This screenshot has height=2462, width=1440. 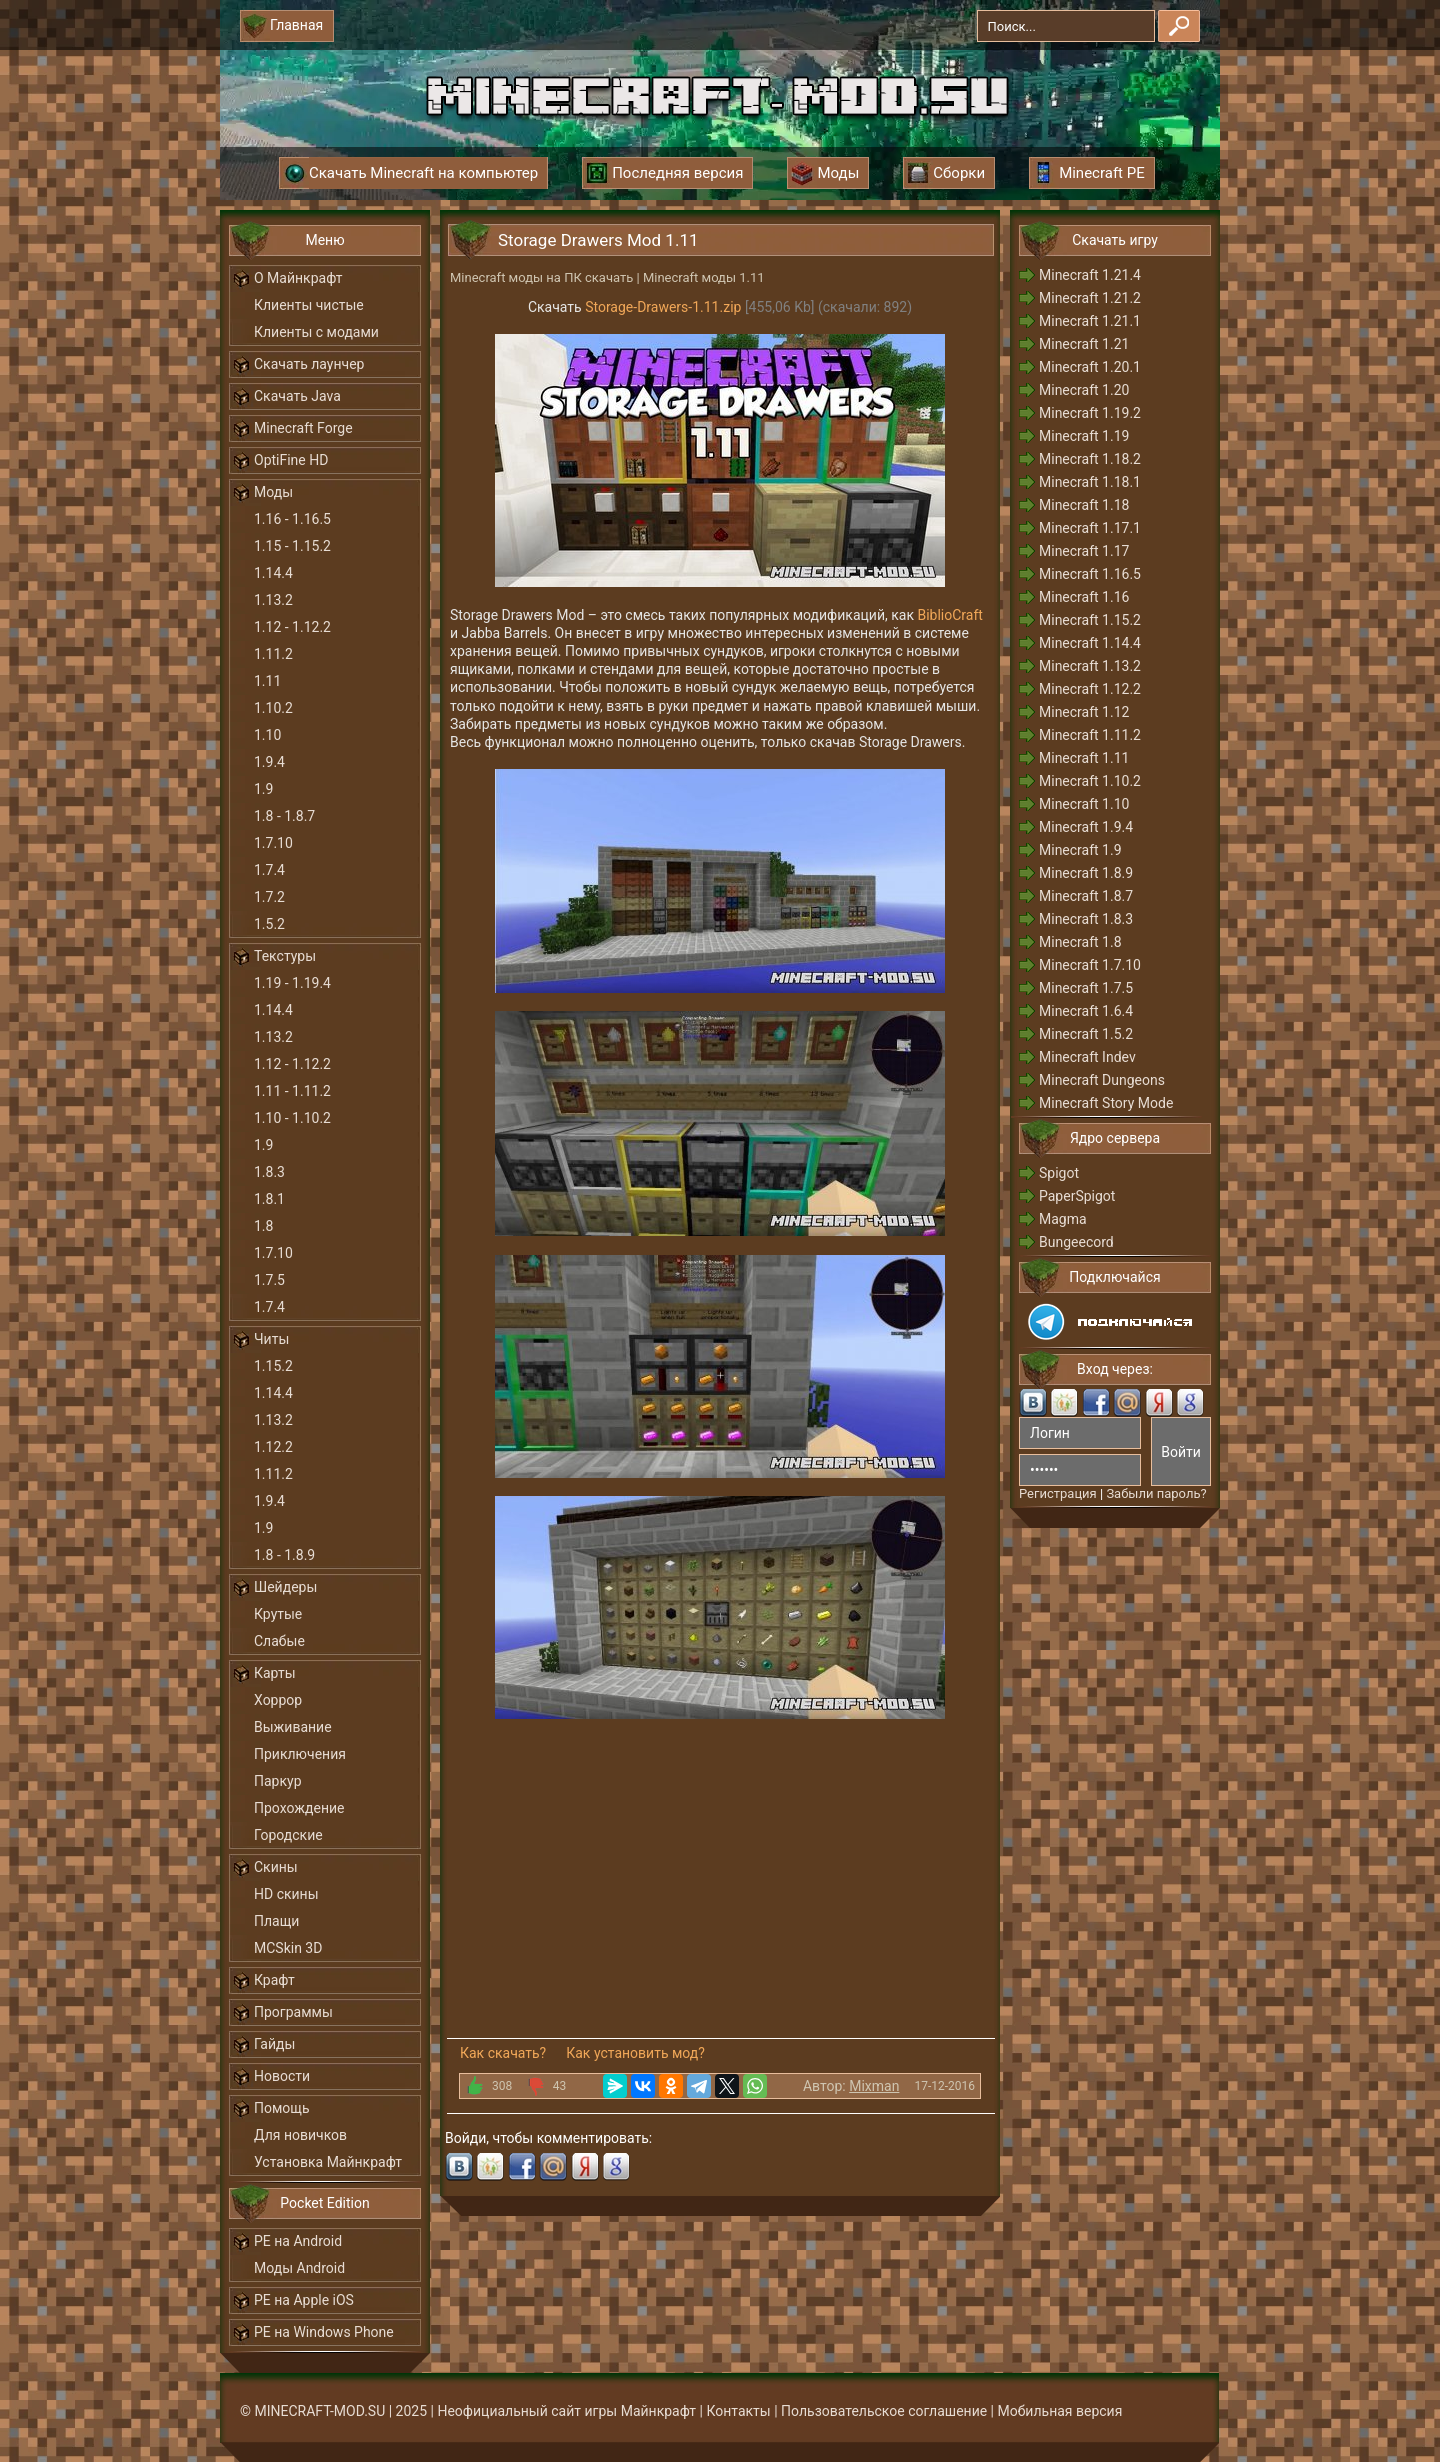 I want to click on Minecraft 1.20.1, so click(x=1090, y=367).